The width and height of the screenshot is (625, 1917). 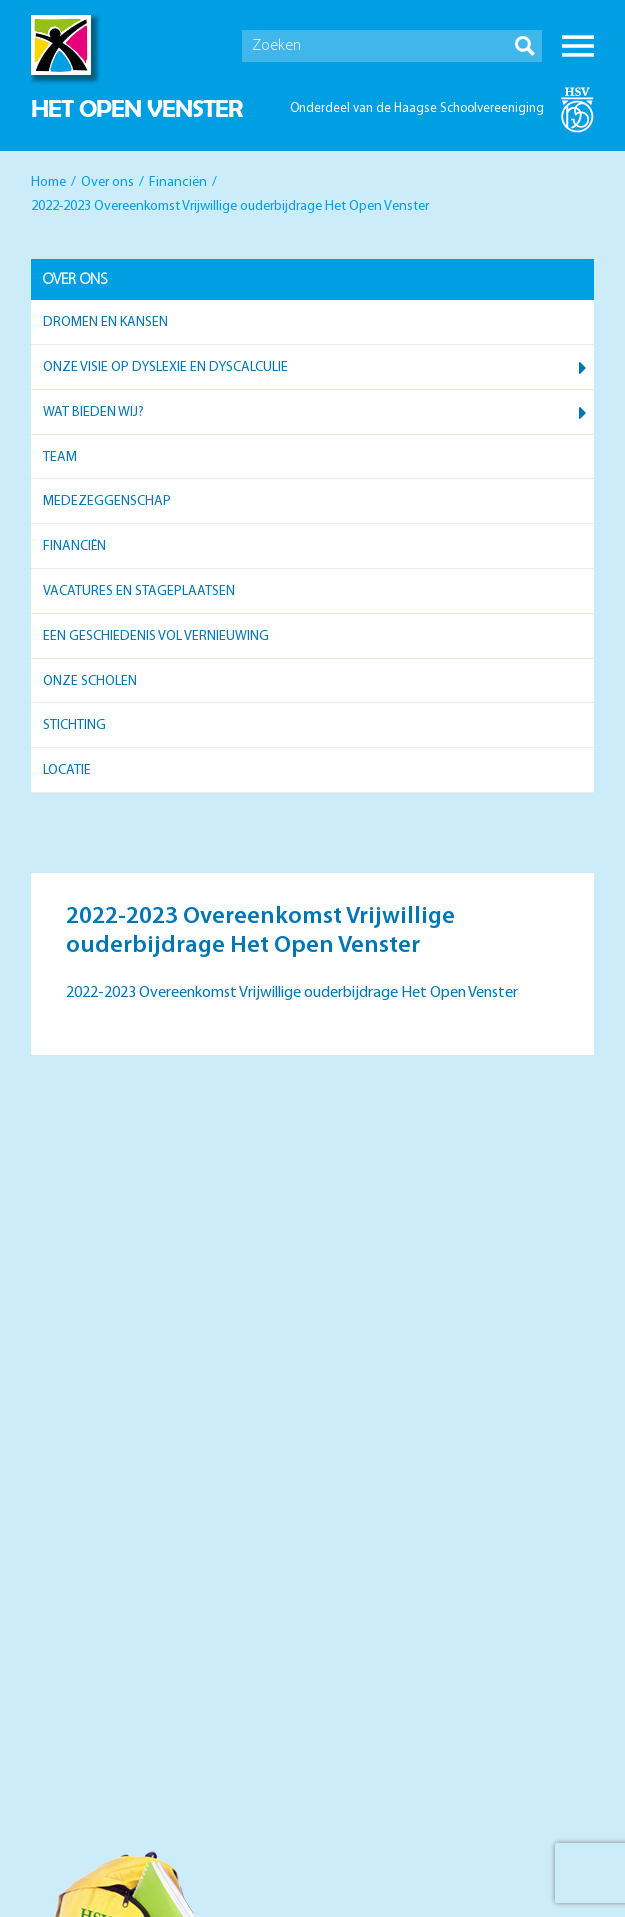 I want to click on Locatie, so click(x=67, y=770).